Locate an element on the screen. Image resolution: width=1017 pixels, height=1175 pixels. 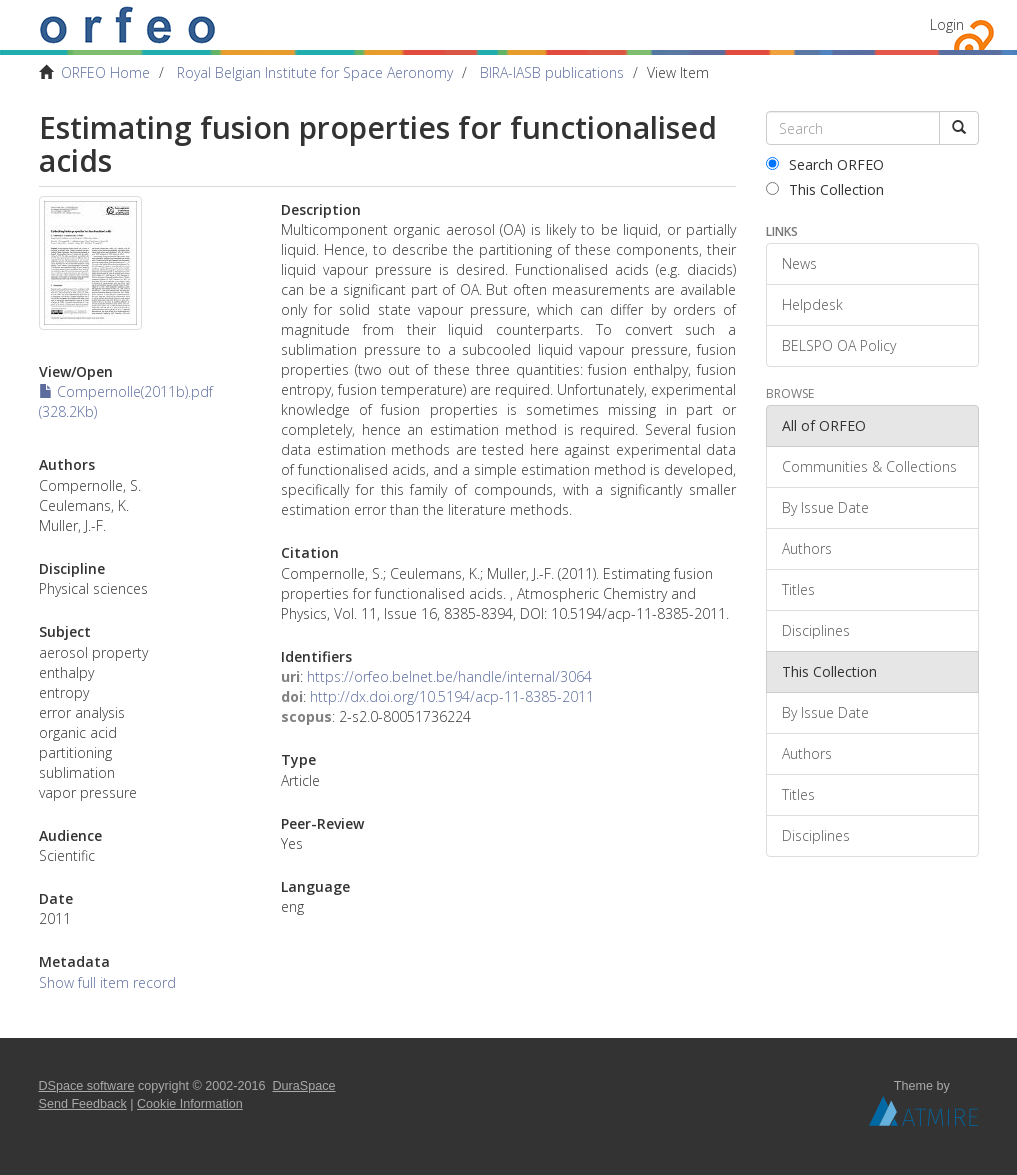
BIRA-IASB publications is located at coordinates (552, 72).